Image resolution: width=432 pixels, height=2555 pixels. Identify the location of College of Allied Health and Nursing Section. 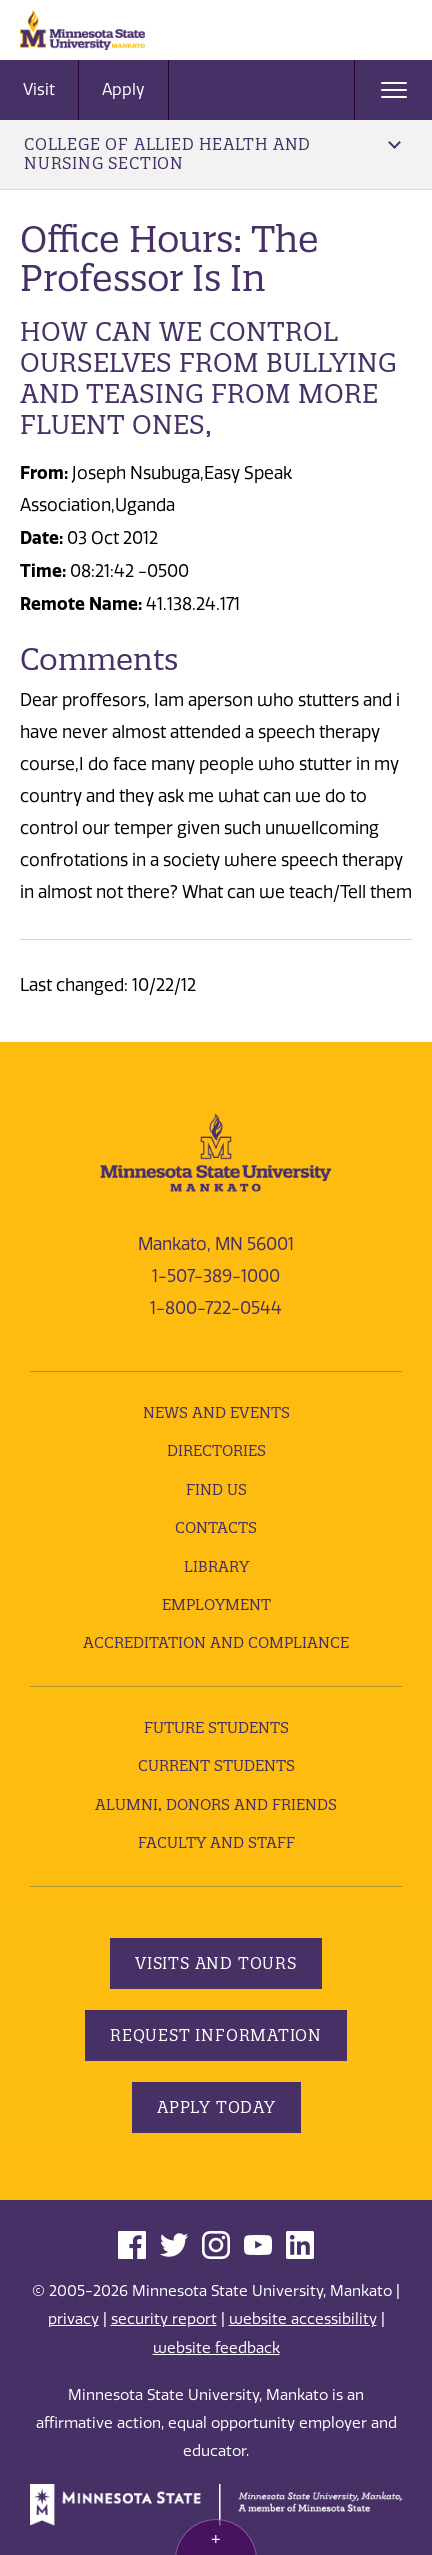
(212, 153).